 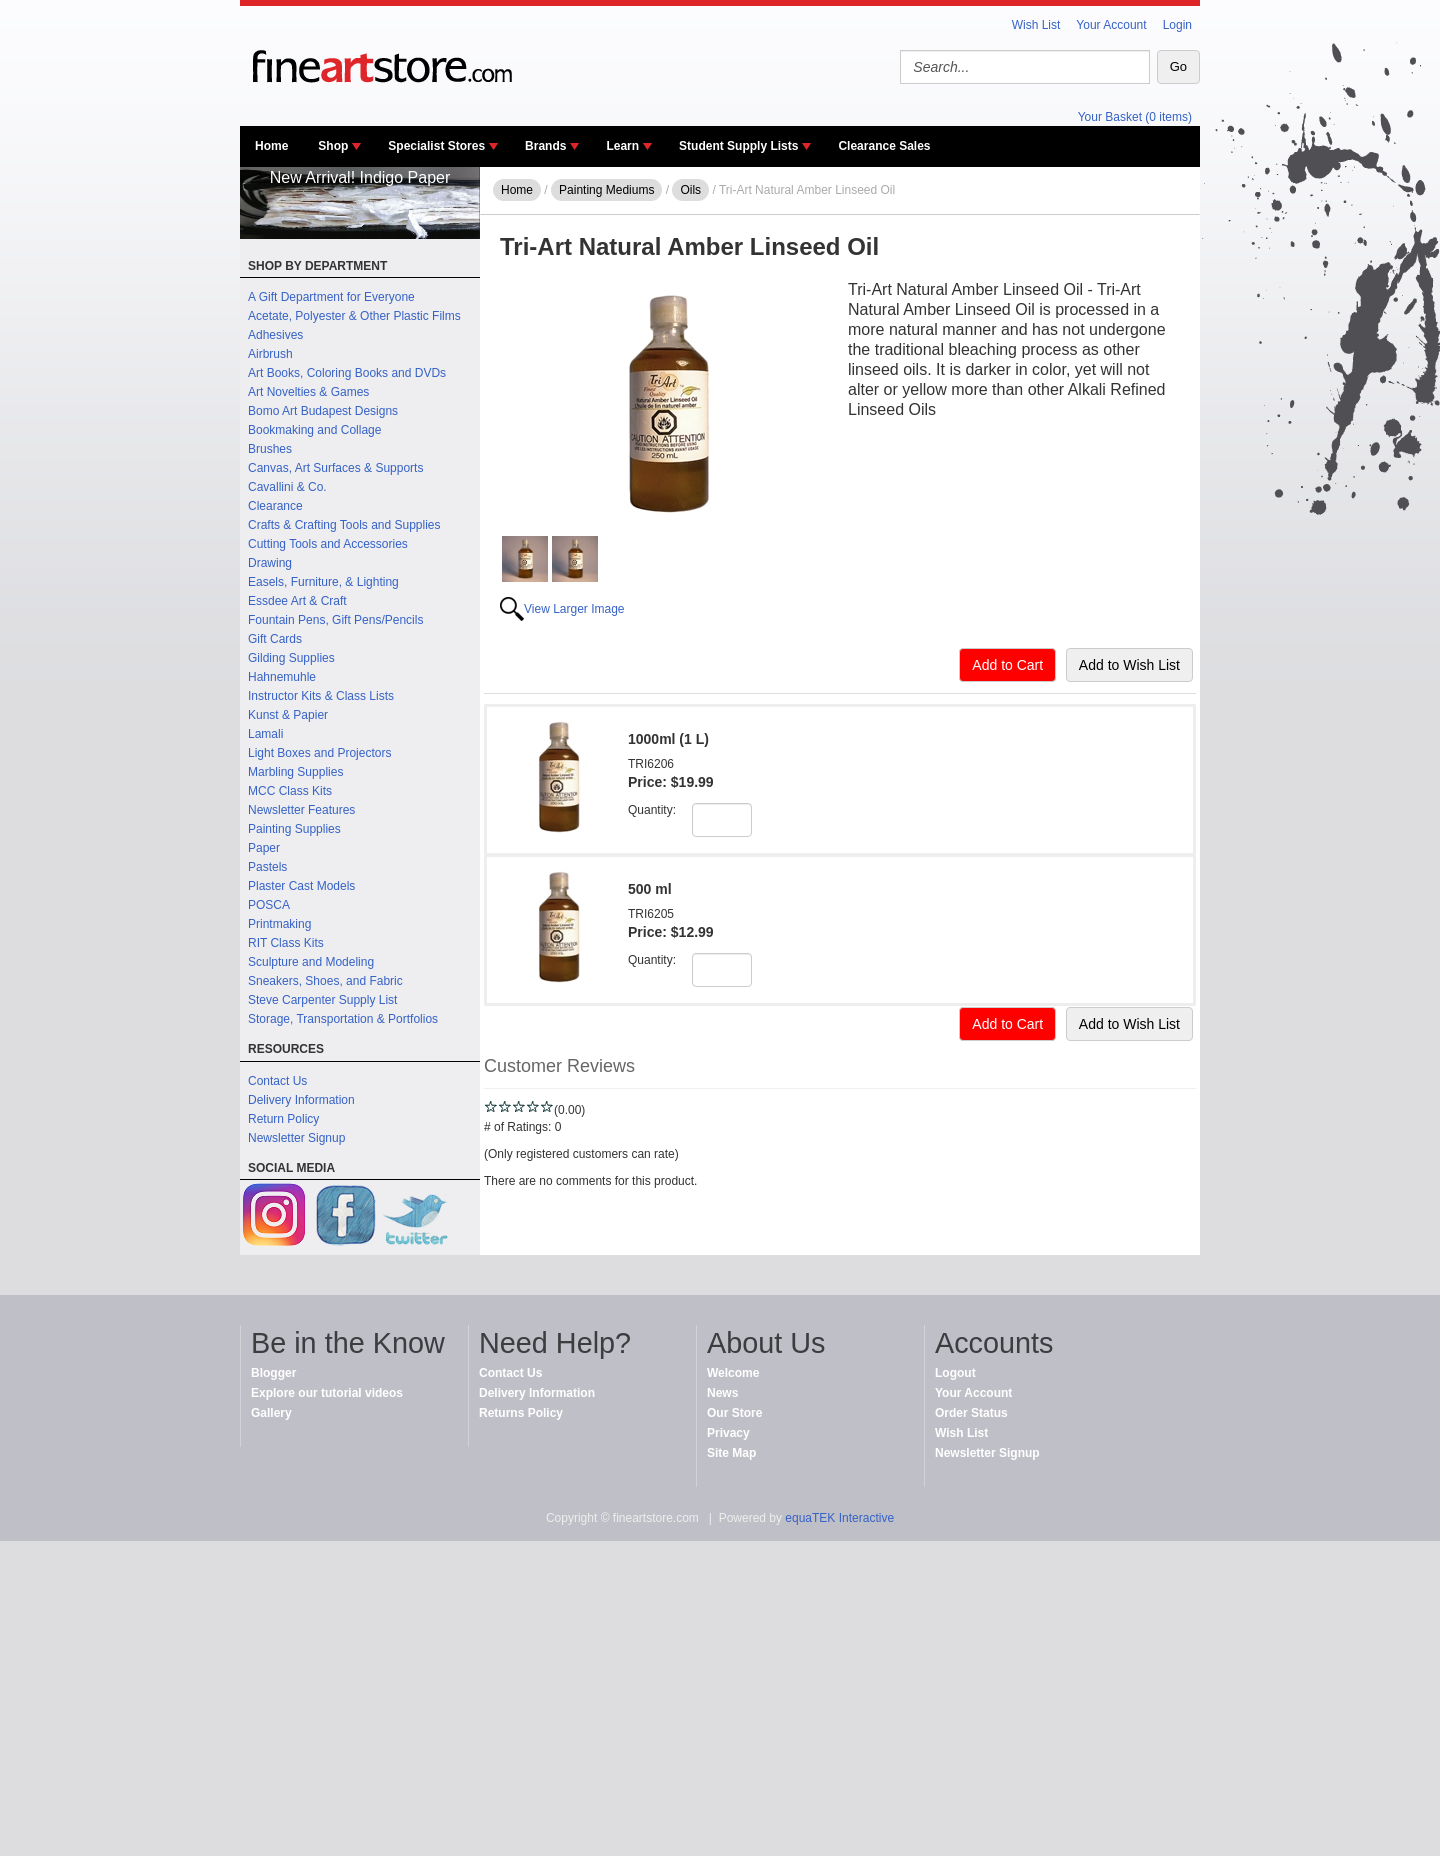 I want to click on Printmaking, so click(x=279, y=924).